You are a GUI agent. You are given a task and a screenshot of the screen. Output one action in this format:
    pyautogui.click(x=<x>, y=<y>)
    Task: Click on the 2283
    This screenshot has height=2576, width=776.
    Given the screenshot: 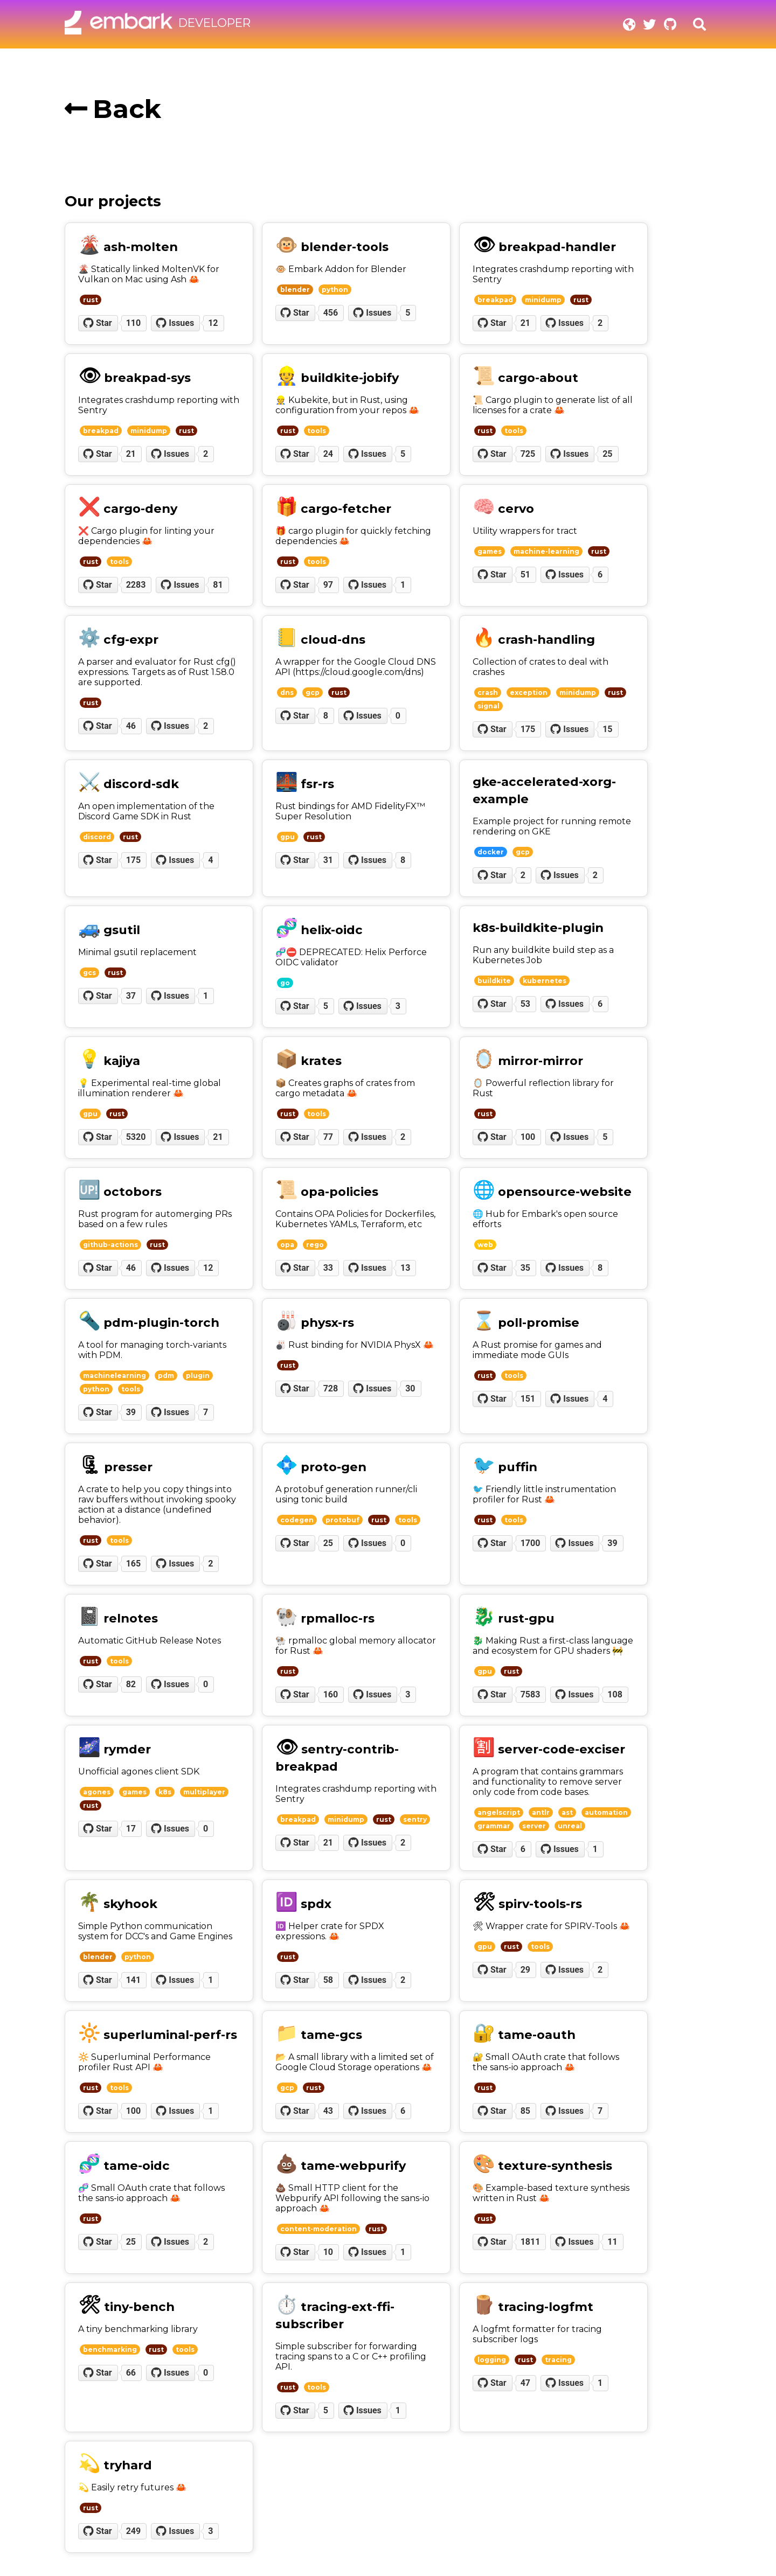 What is the action you would take?
    pyautogui.click(x=136, y=585)
    